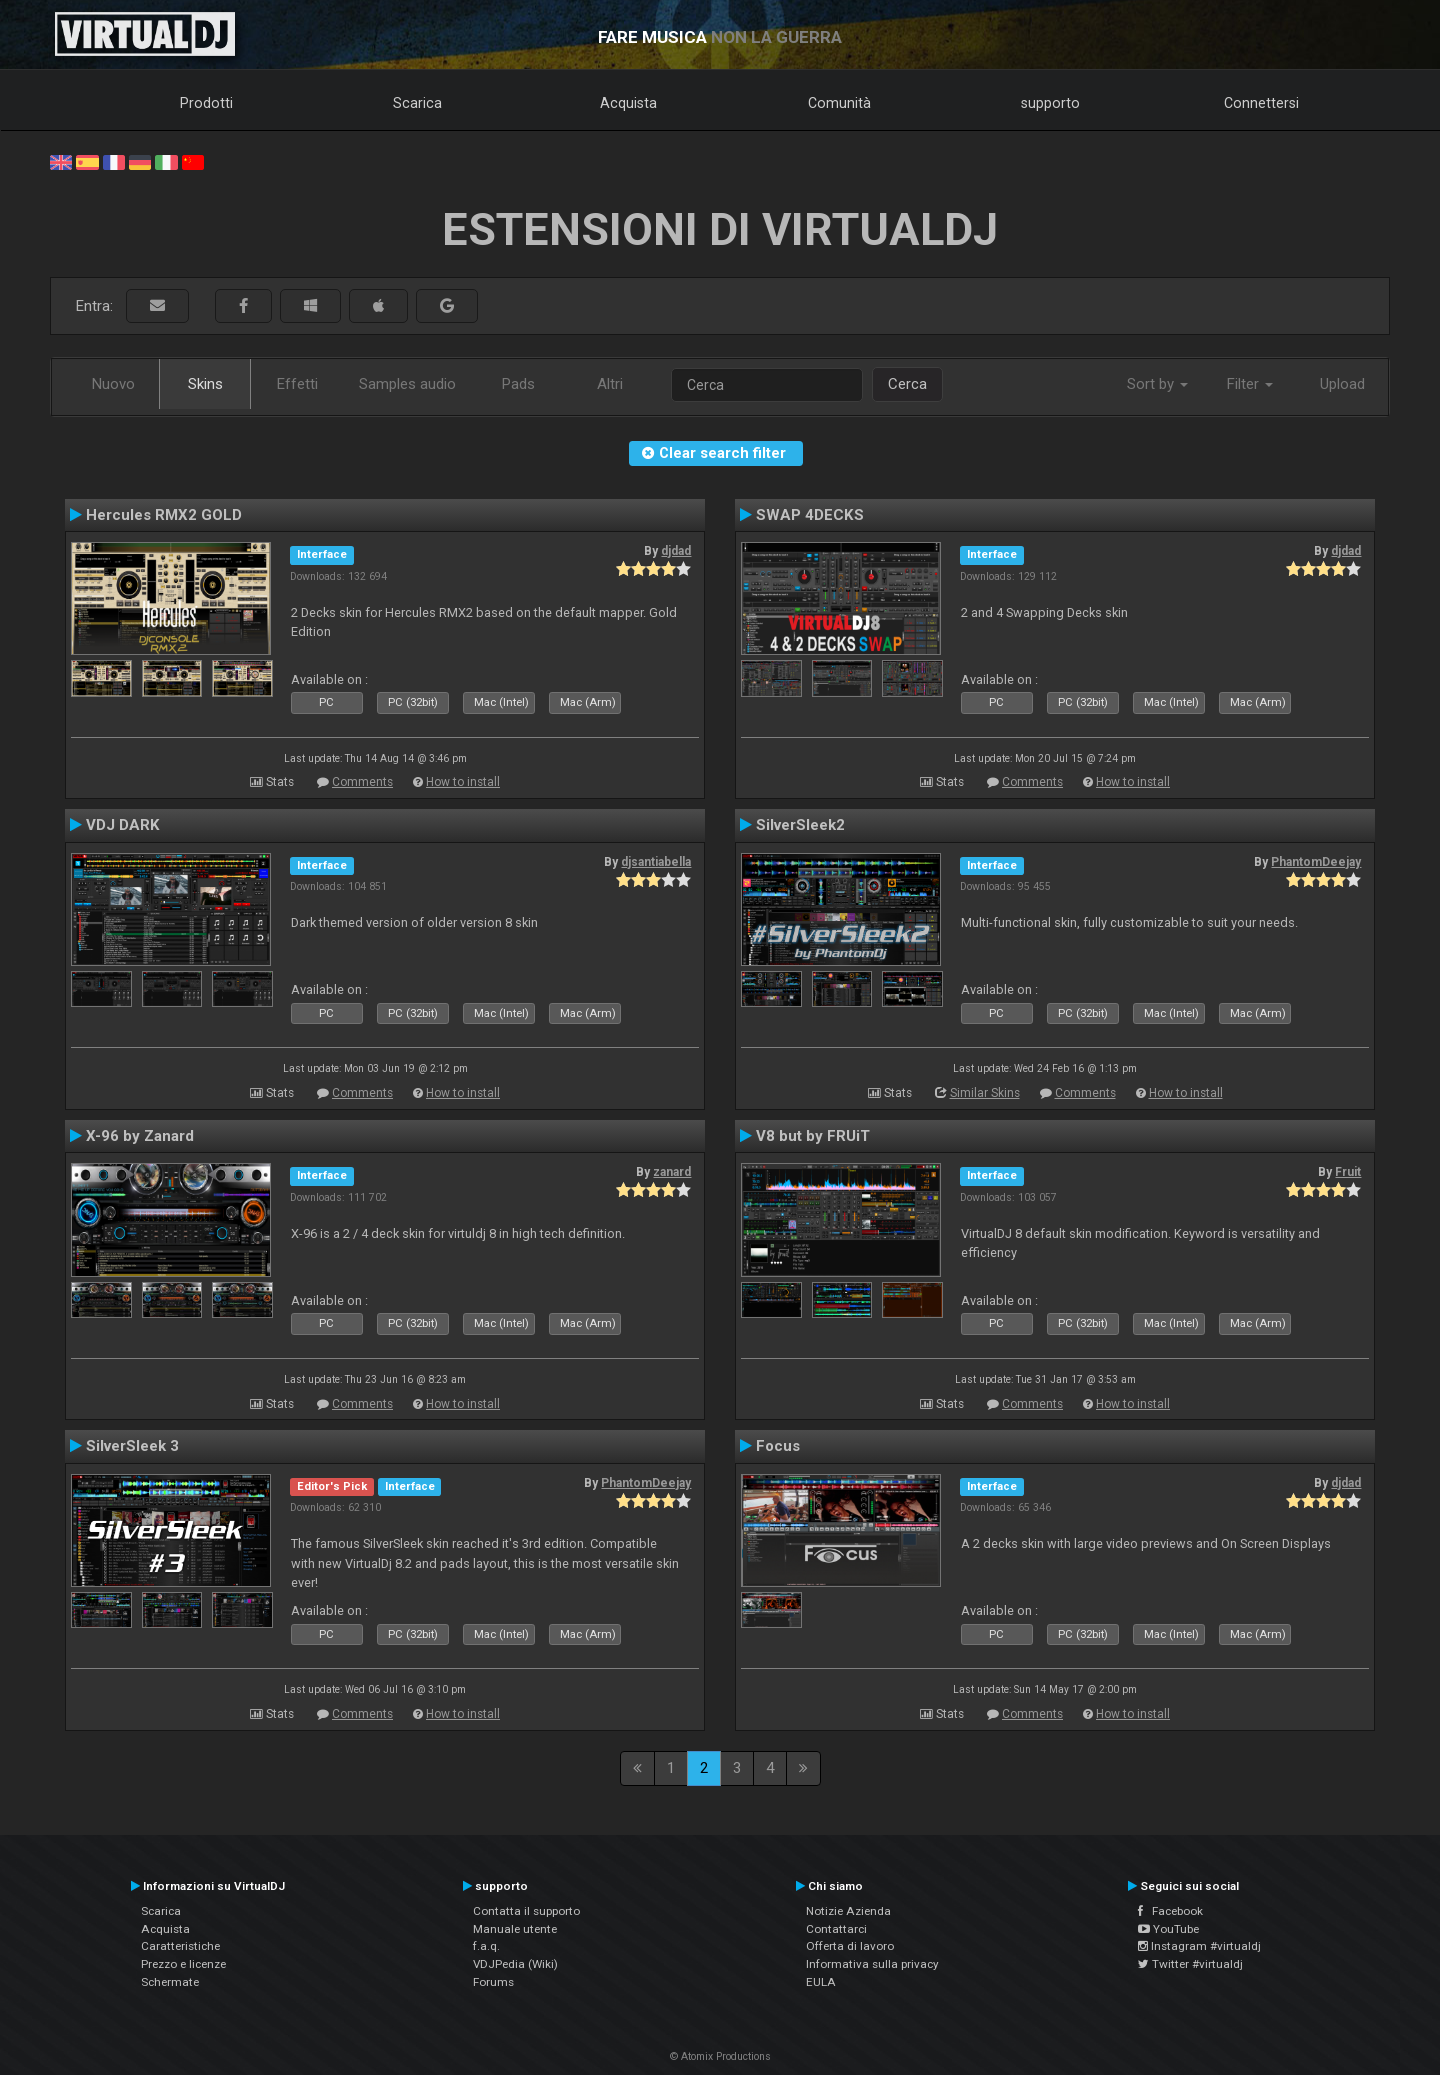 Image resolution: width=1440 pixels, height=2075 pixels. Describe the element at coordinates (1050, 103) in the screenshot. I see `supporto` at that location.